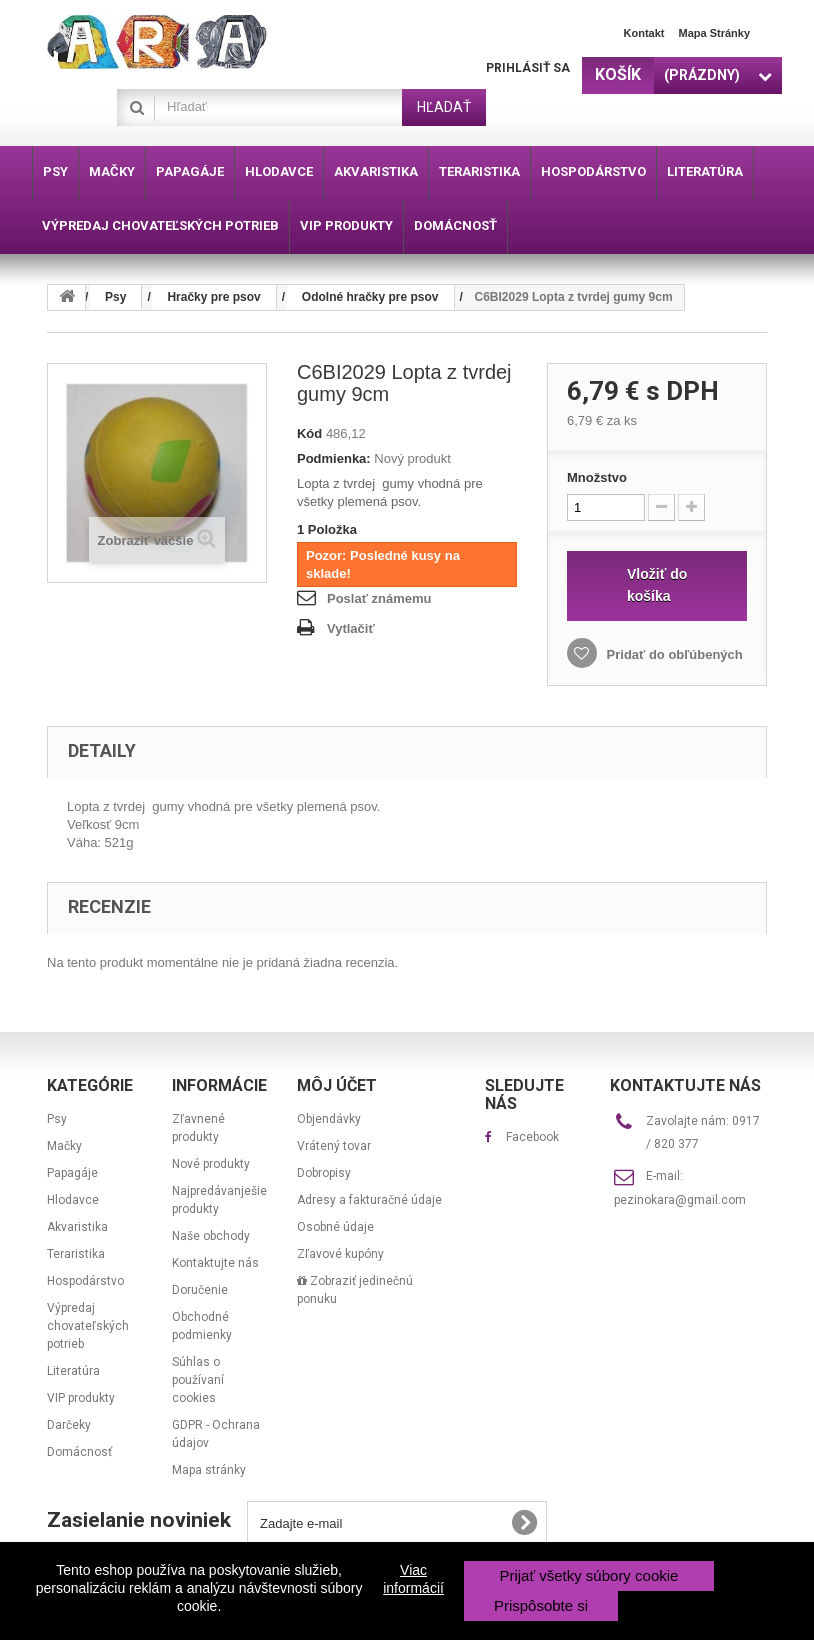 This screenshot has width=814, height=1640. Describe the element at coordinates (379, 598) in the screenshot. I see `Poslať známemu` at that location.